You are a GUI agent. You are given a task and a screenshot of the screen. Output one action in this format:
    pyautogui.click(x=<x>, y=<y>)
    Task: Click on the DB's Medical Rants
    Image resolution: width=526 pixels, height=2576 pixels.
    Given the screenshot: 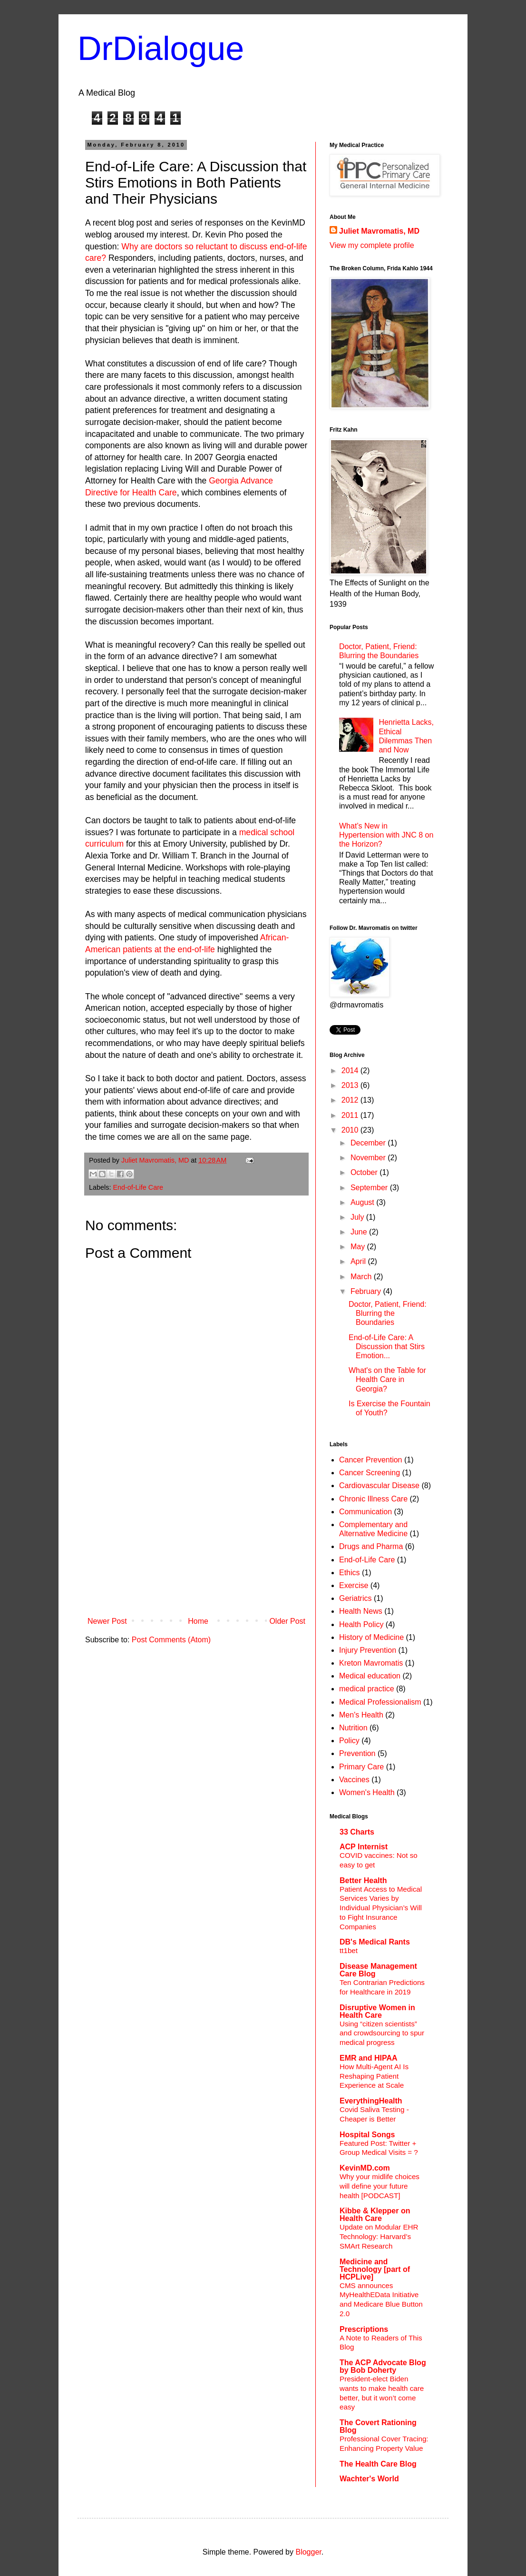 What is the action you would take?
    pyautogui.click(x=375, y=1942)
    